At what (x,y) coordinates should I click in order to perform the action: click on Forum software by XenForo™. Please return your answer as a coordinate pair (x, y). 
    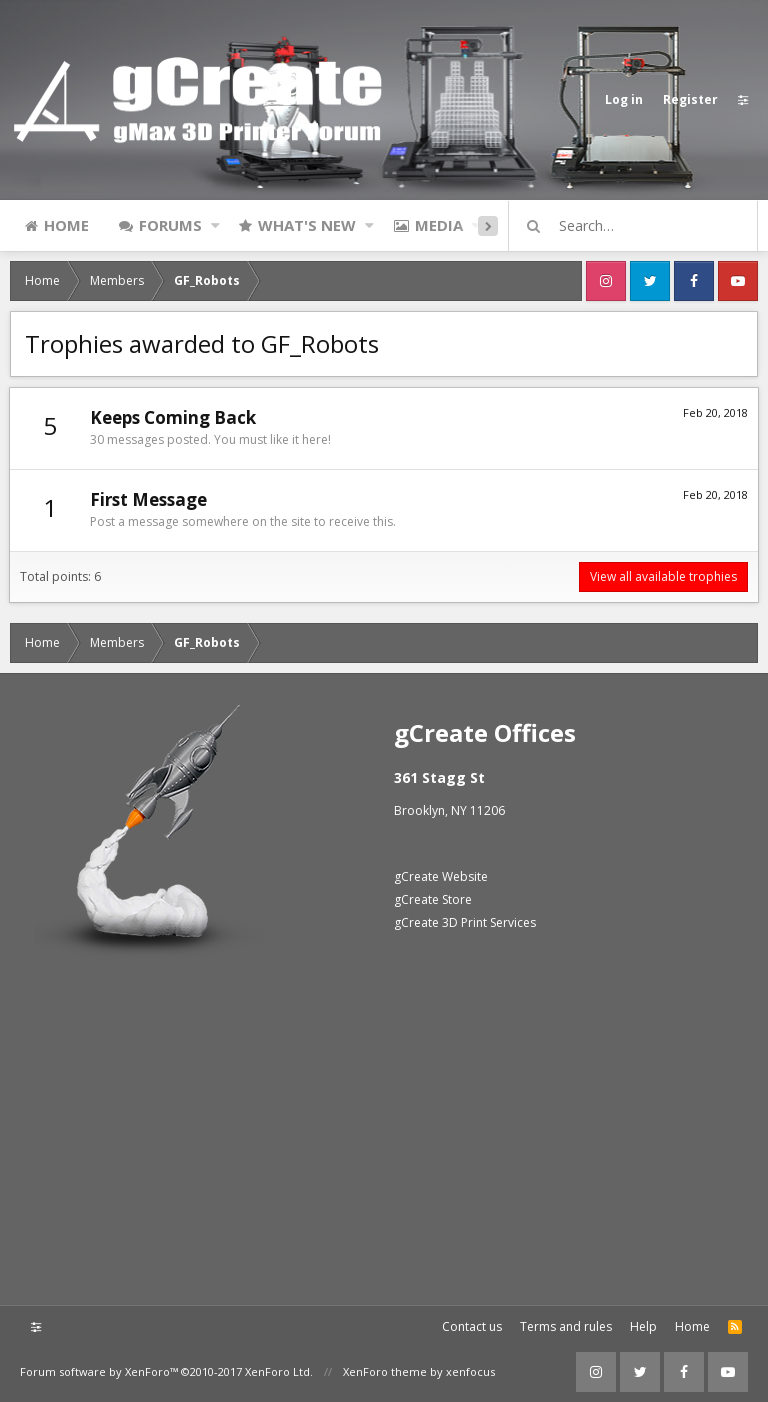
    Looking at the image, I should click on (166, 1371).